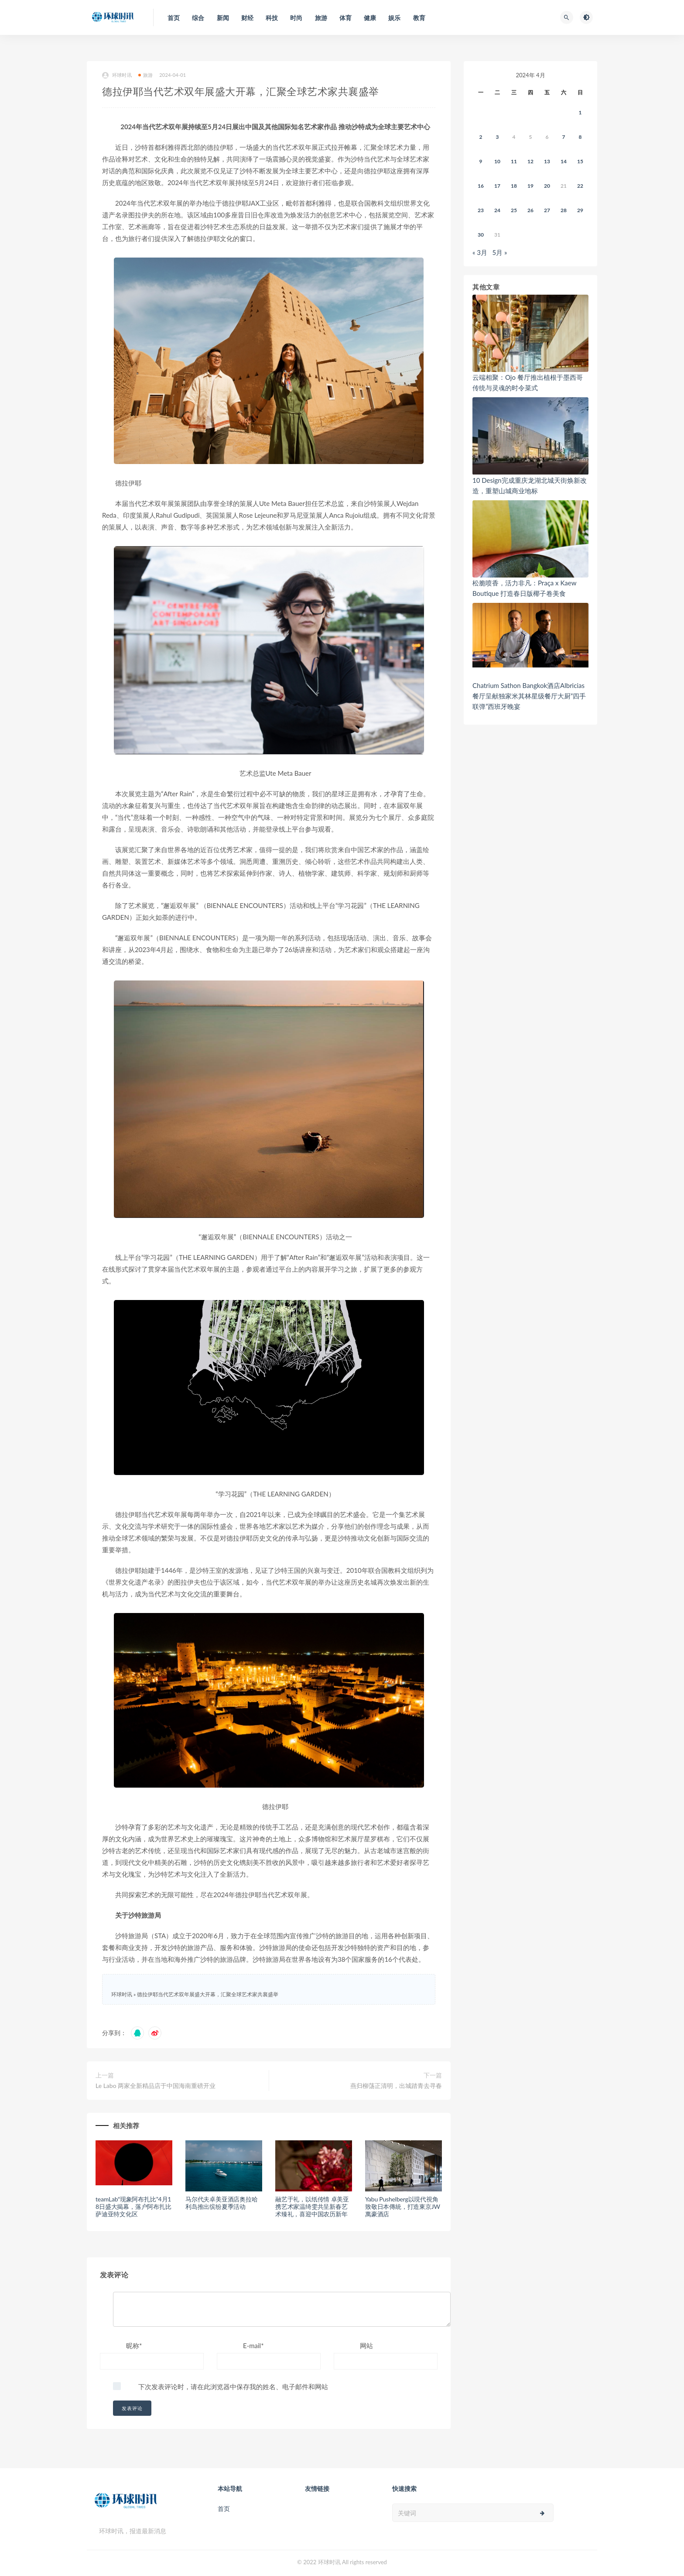  I want to click on 25 [2024年4月24日 发布的文章], so click(514, 210).